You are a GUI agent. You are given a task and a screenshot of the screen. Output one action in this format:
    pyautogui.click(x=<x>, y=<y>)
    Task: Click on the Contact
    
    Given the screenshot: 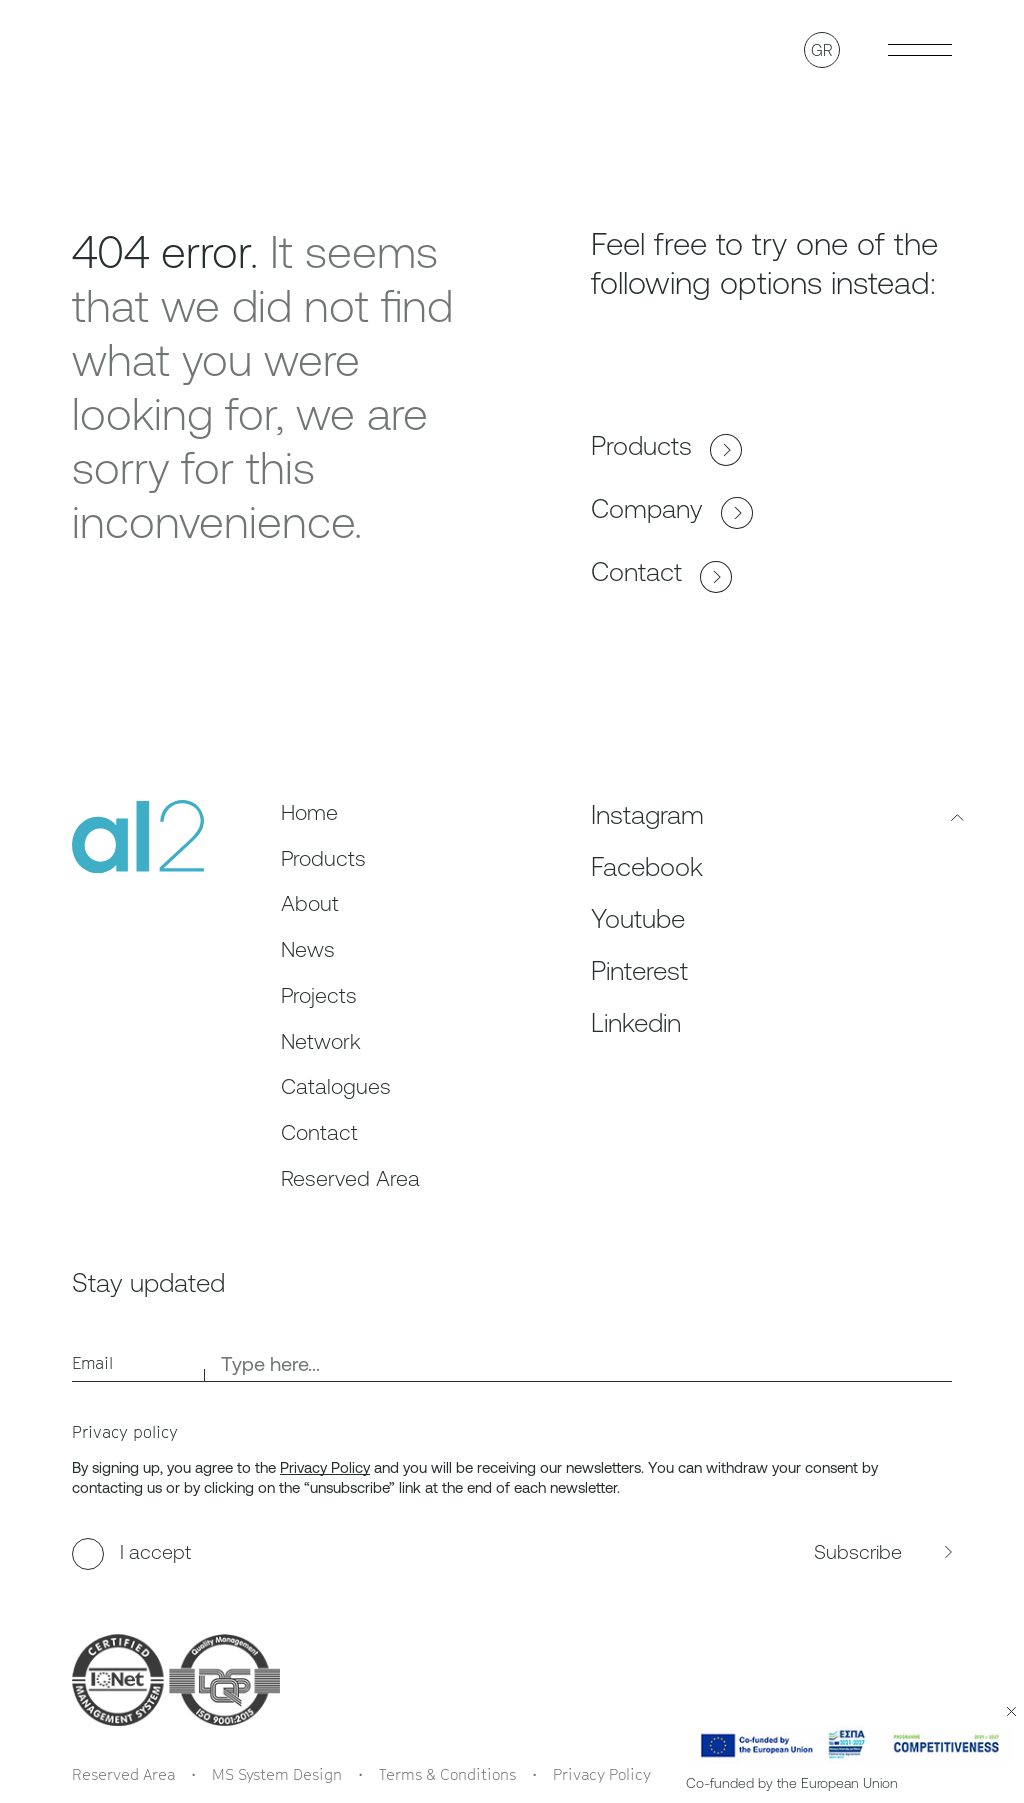 What is the action you would take?
    pyautogui.click(x=661, y=572)
    